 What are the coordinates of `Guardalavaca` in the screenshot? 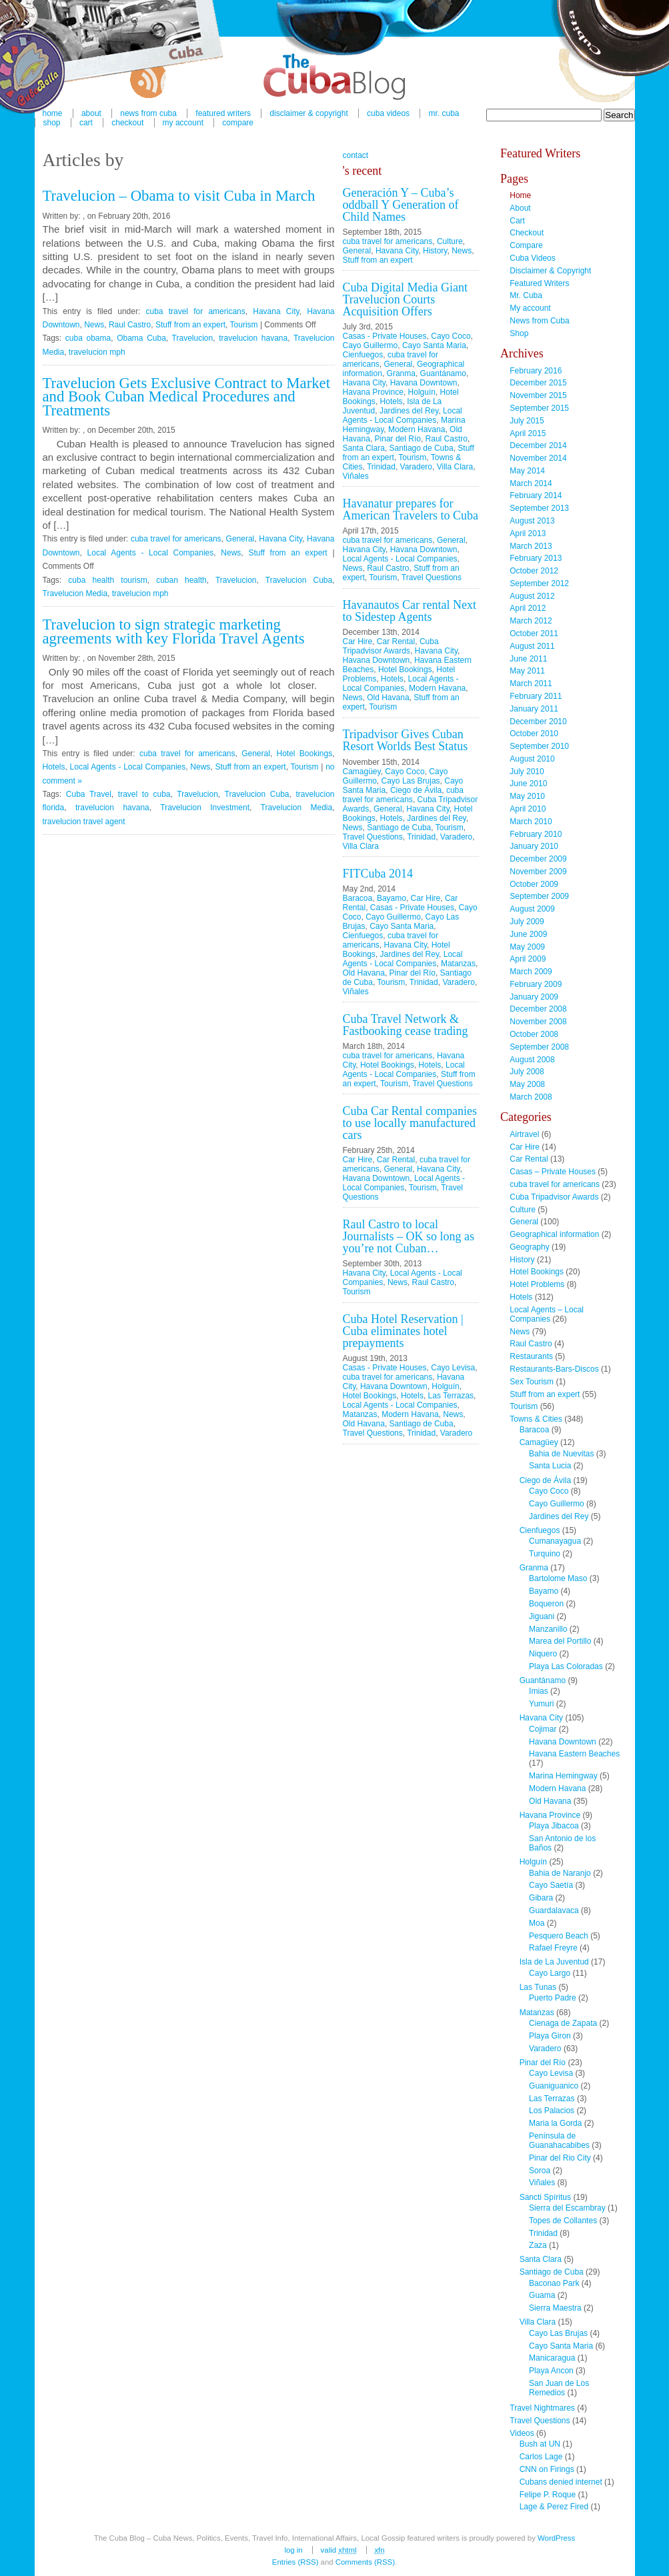 It's located at (554, 1910).